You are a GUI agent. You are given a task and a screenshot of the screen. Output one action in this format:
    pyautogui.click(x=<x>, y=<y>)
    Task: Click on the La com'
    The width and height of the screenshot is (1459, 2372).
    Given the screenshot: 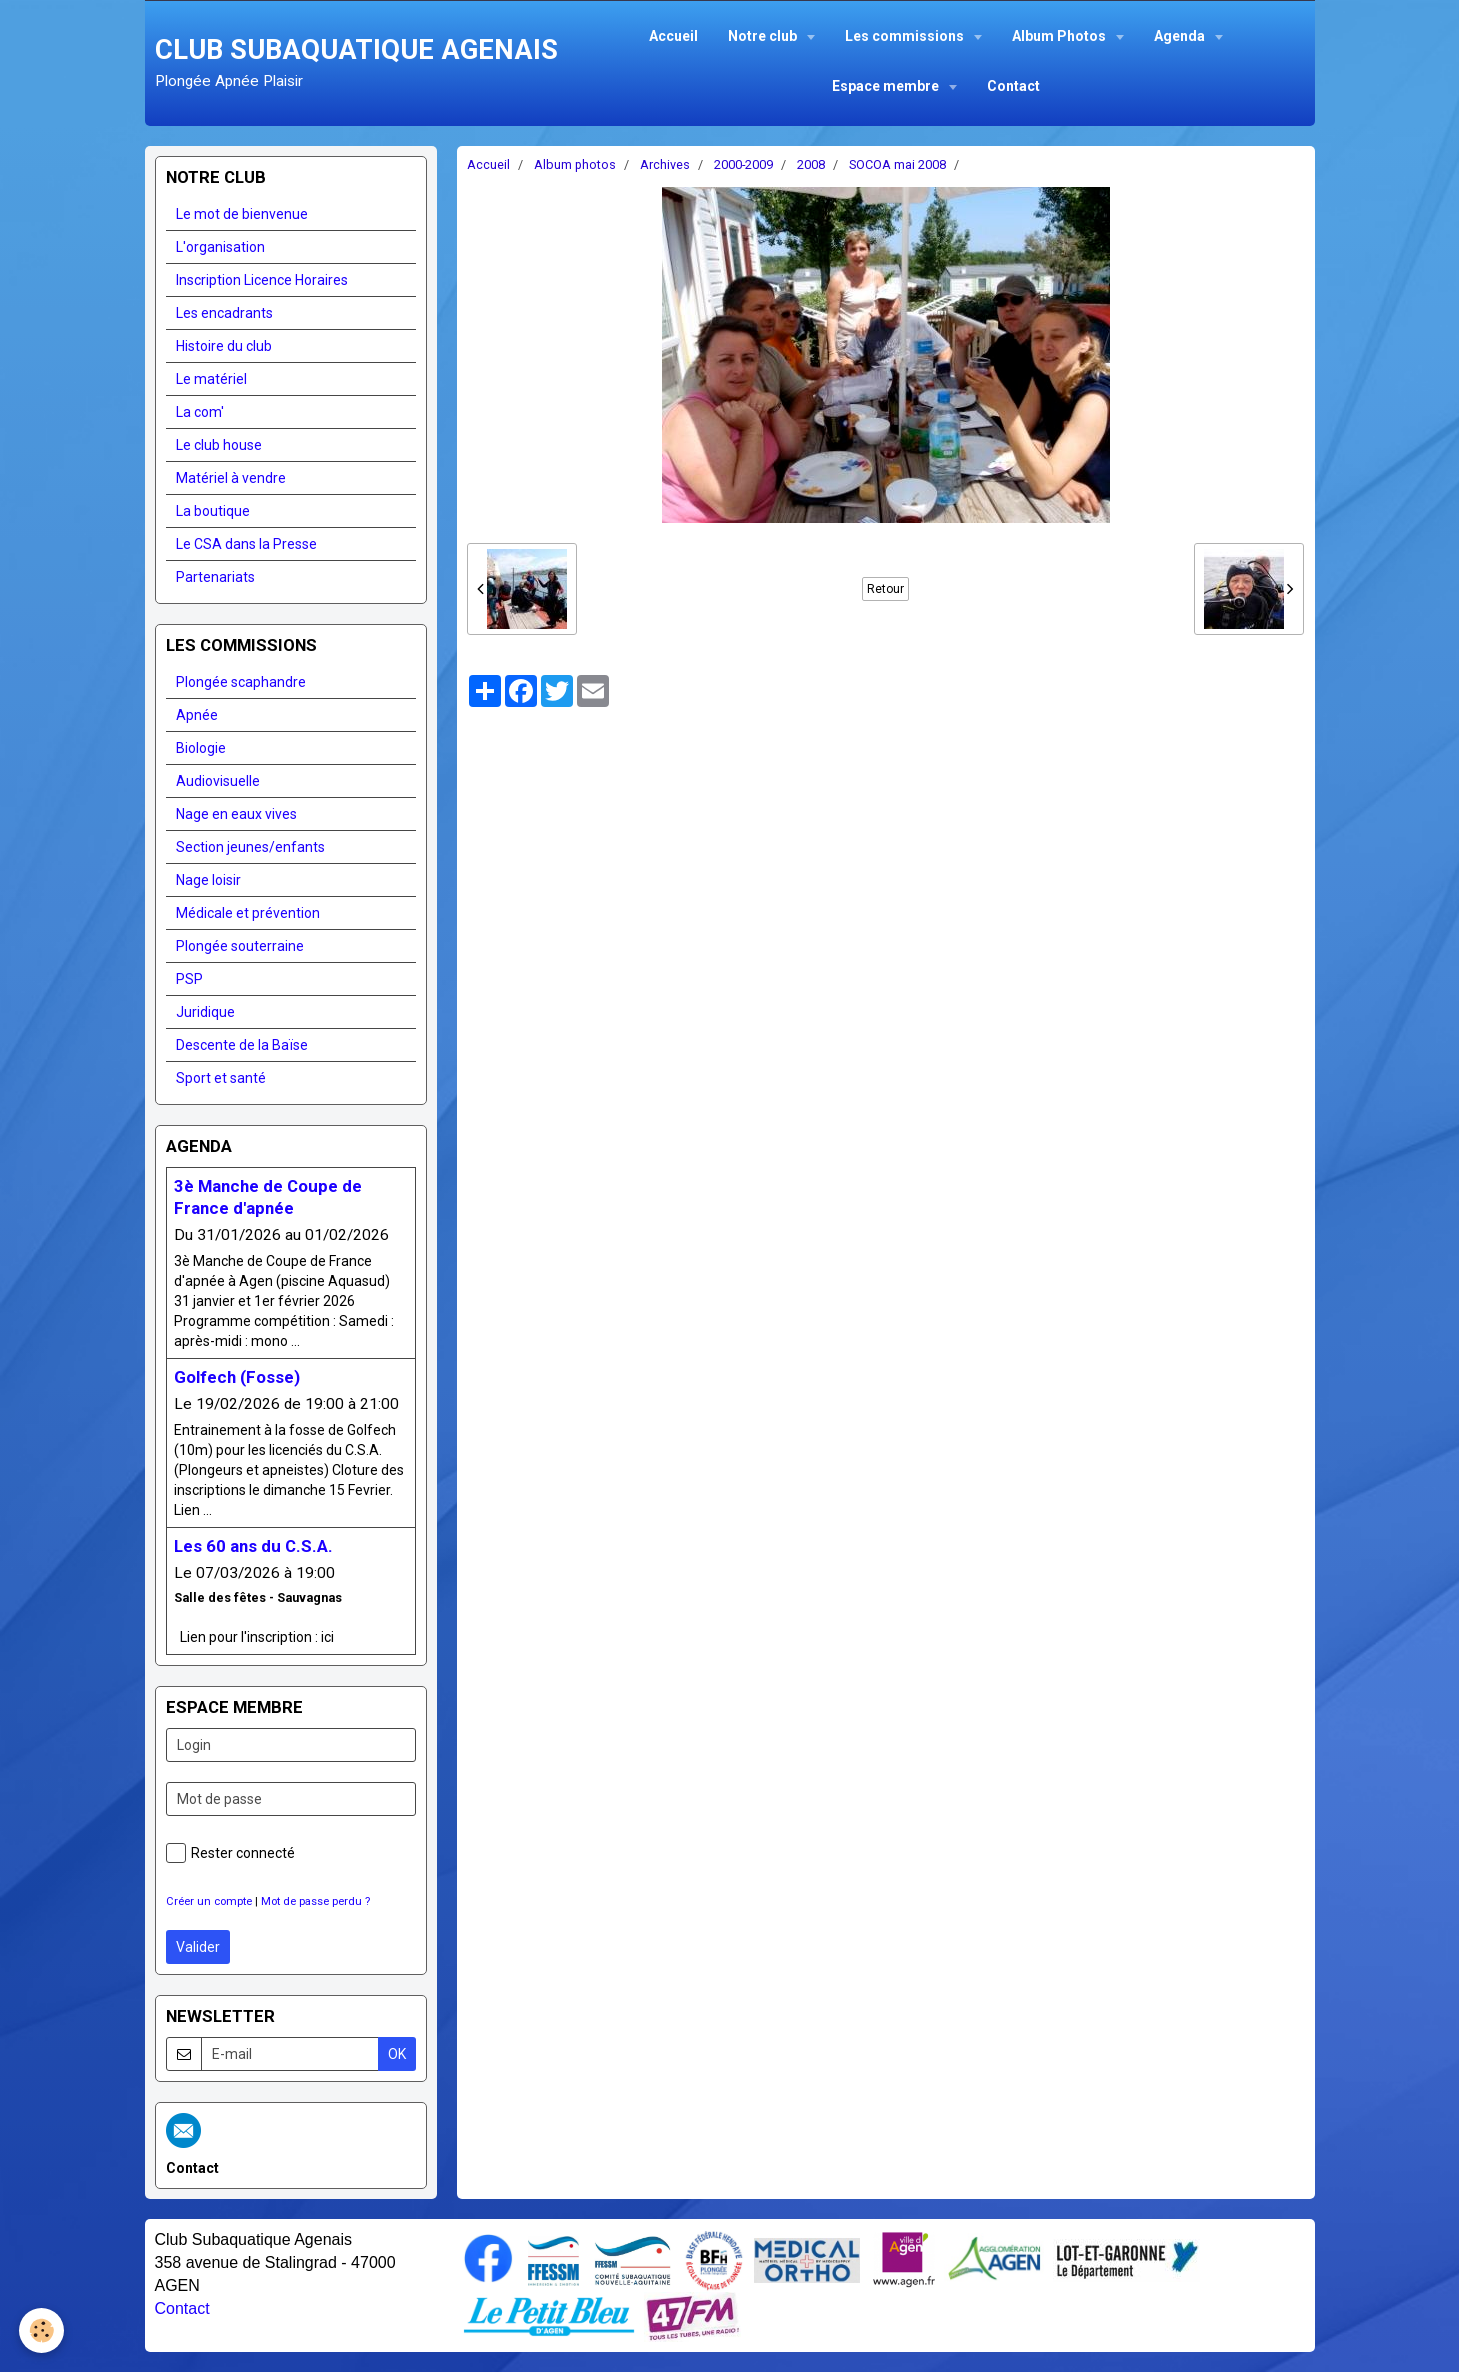 What is the action you would take?
    pyautogui.click(x=200, y=412)
    